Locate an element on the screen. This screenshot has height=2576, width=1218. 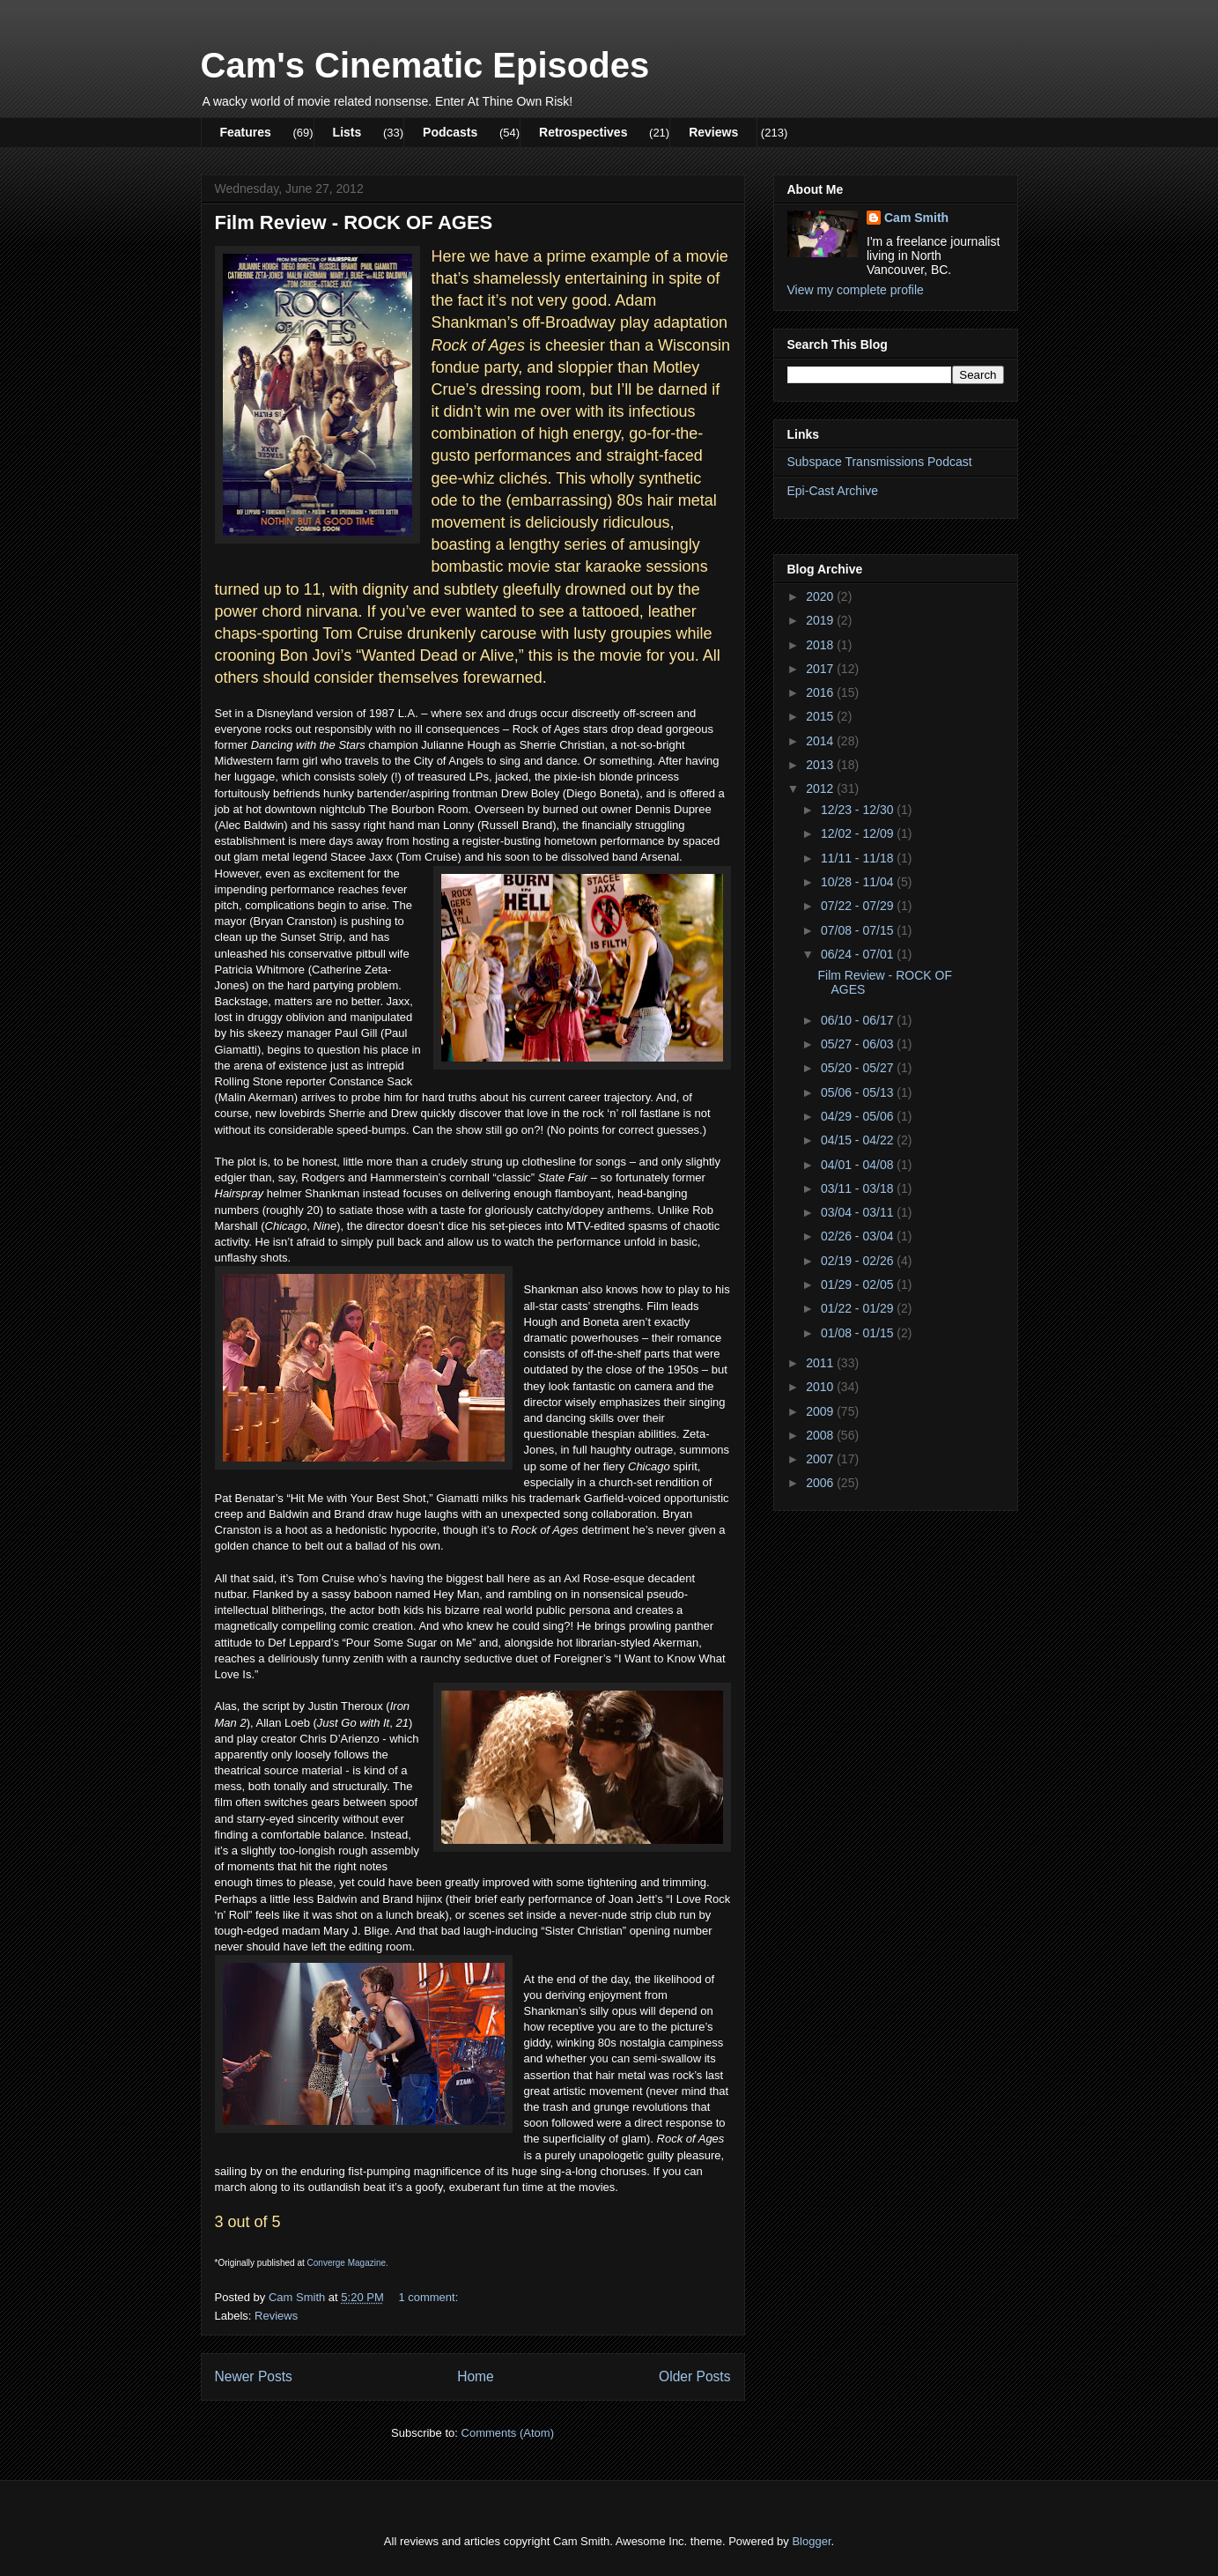
View my complete profile is located at coordinates (855, 290).